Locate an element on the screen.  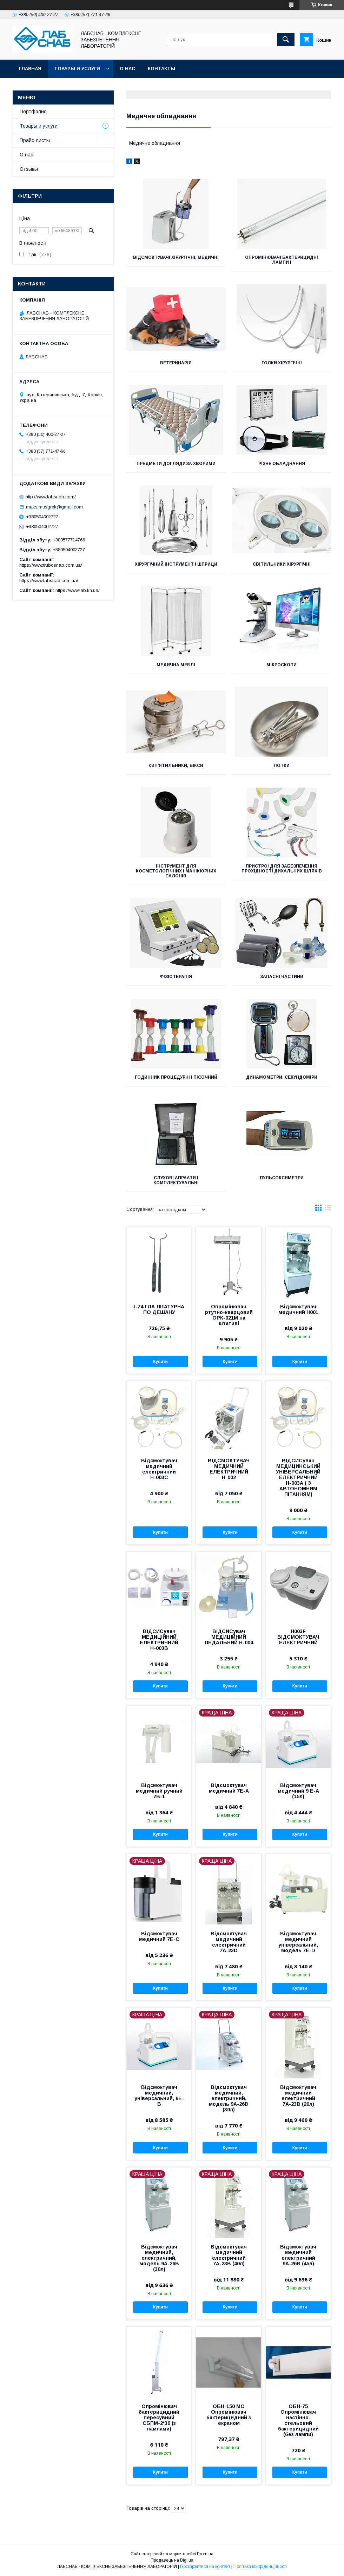
Відсмоктувач медичний, електричний, модель 9А-26D (30л) is located at coordinates (229, 2098).